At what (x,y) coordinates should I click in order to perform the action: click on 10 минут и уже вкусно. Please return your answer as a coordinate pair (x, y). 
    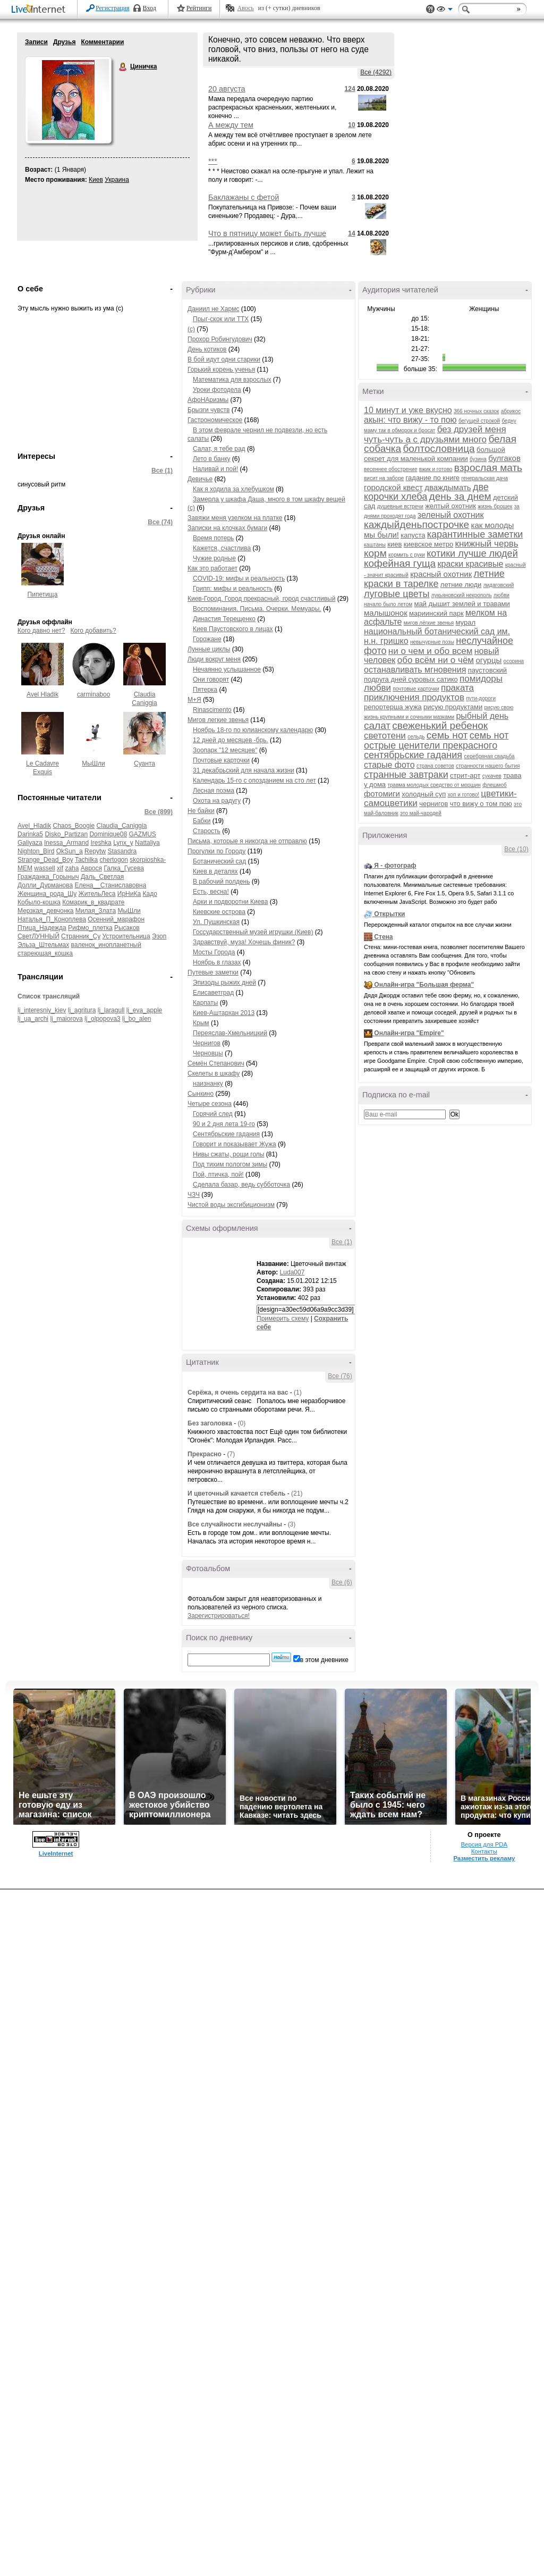
    Looking at the image, I should click on (408, 410).